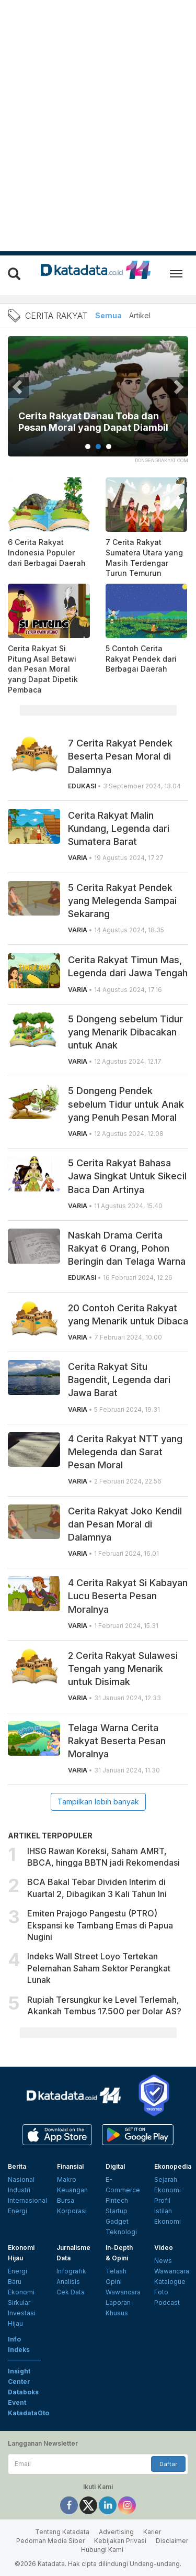 This screenshot has height=2576, width=196. Describe the element at coordinates (117, 2211) in the screenshot. I see `Startup` at that location.